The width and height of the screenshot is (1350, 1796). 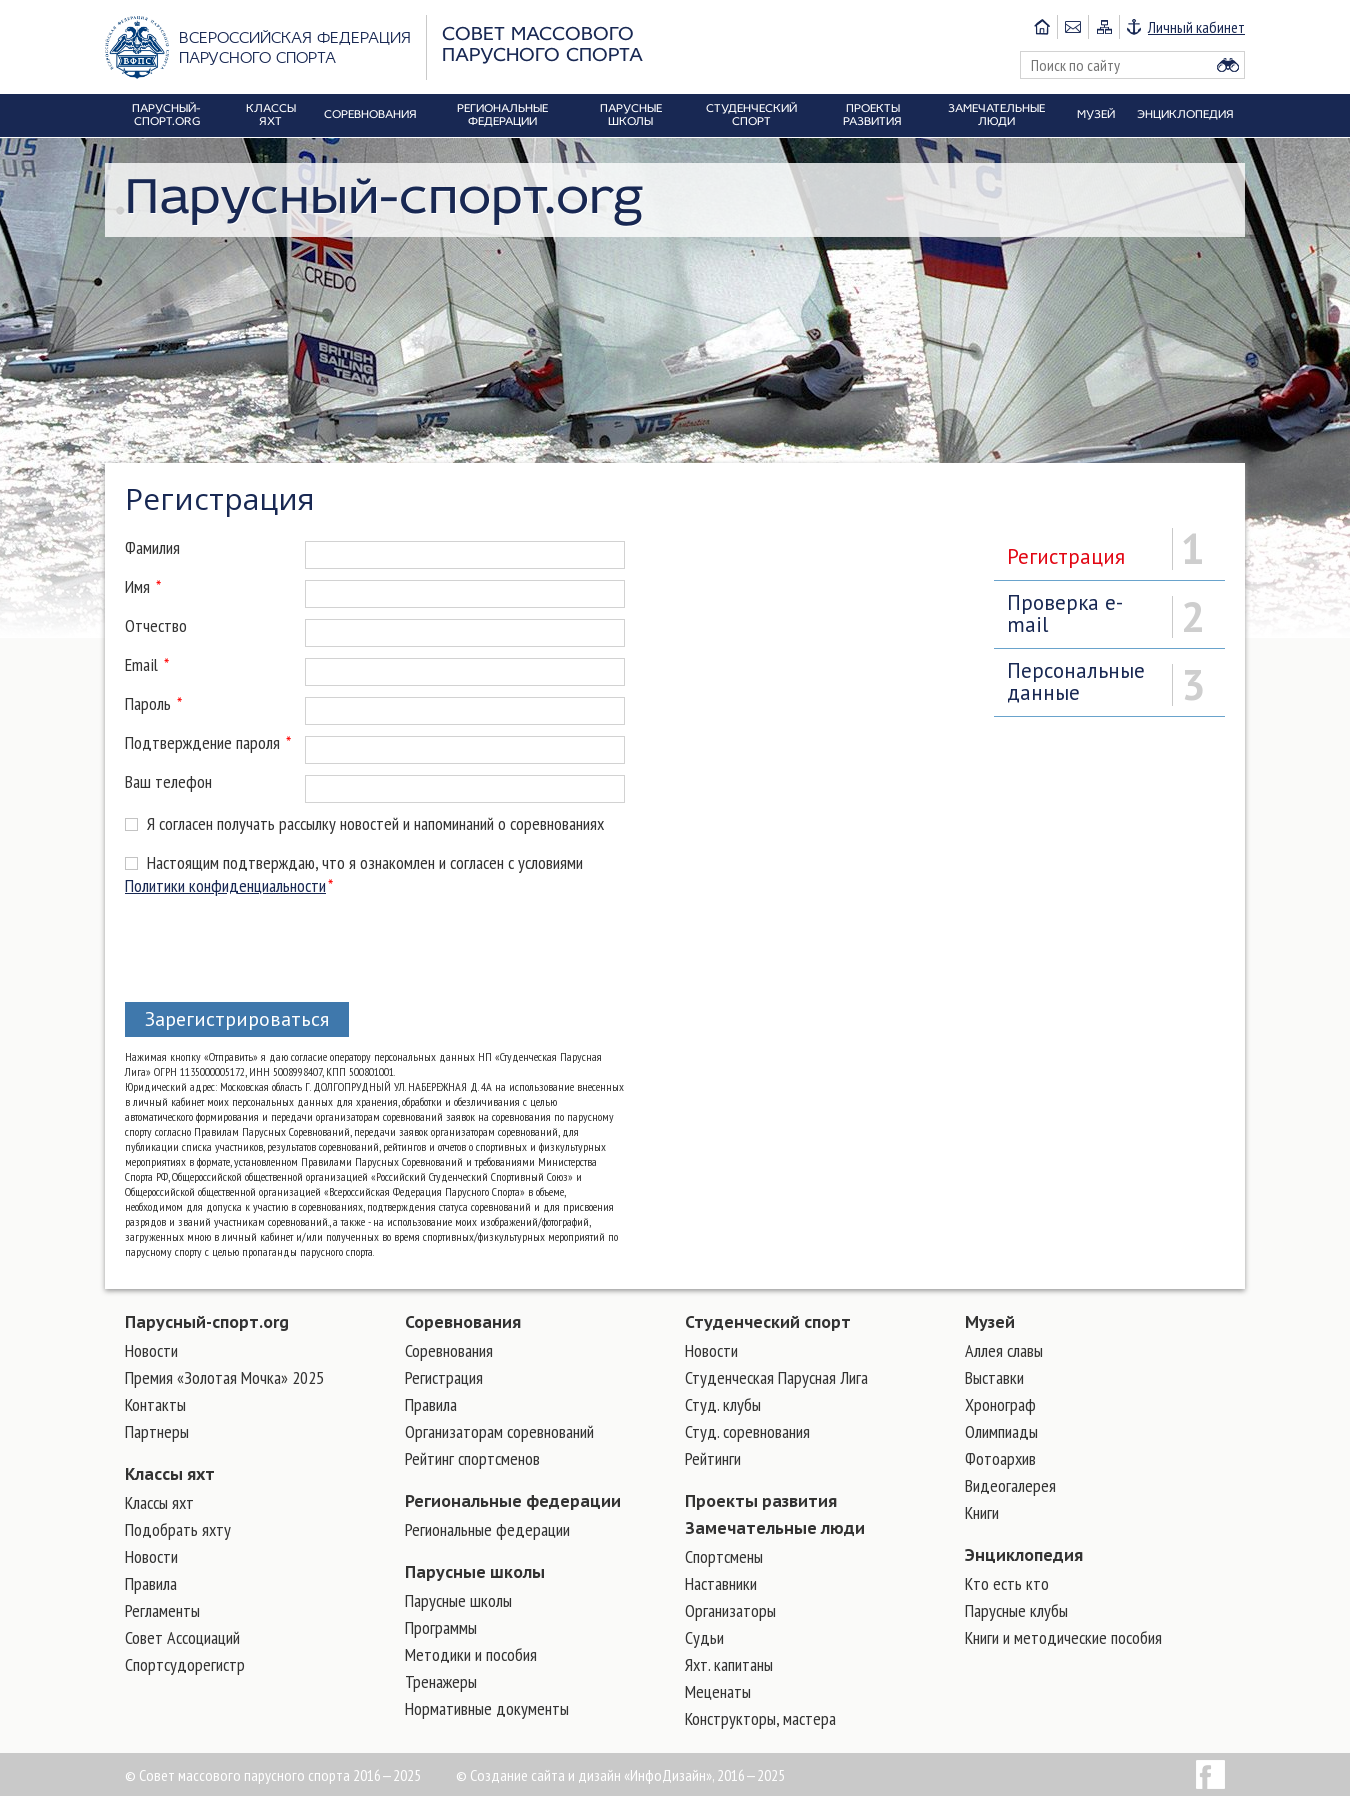 I want to click on Проверка e-mail, so click(x=1065, y=613).